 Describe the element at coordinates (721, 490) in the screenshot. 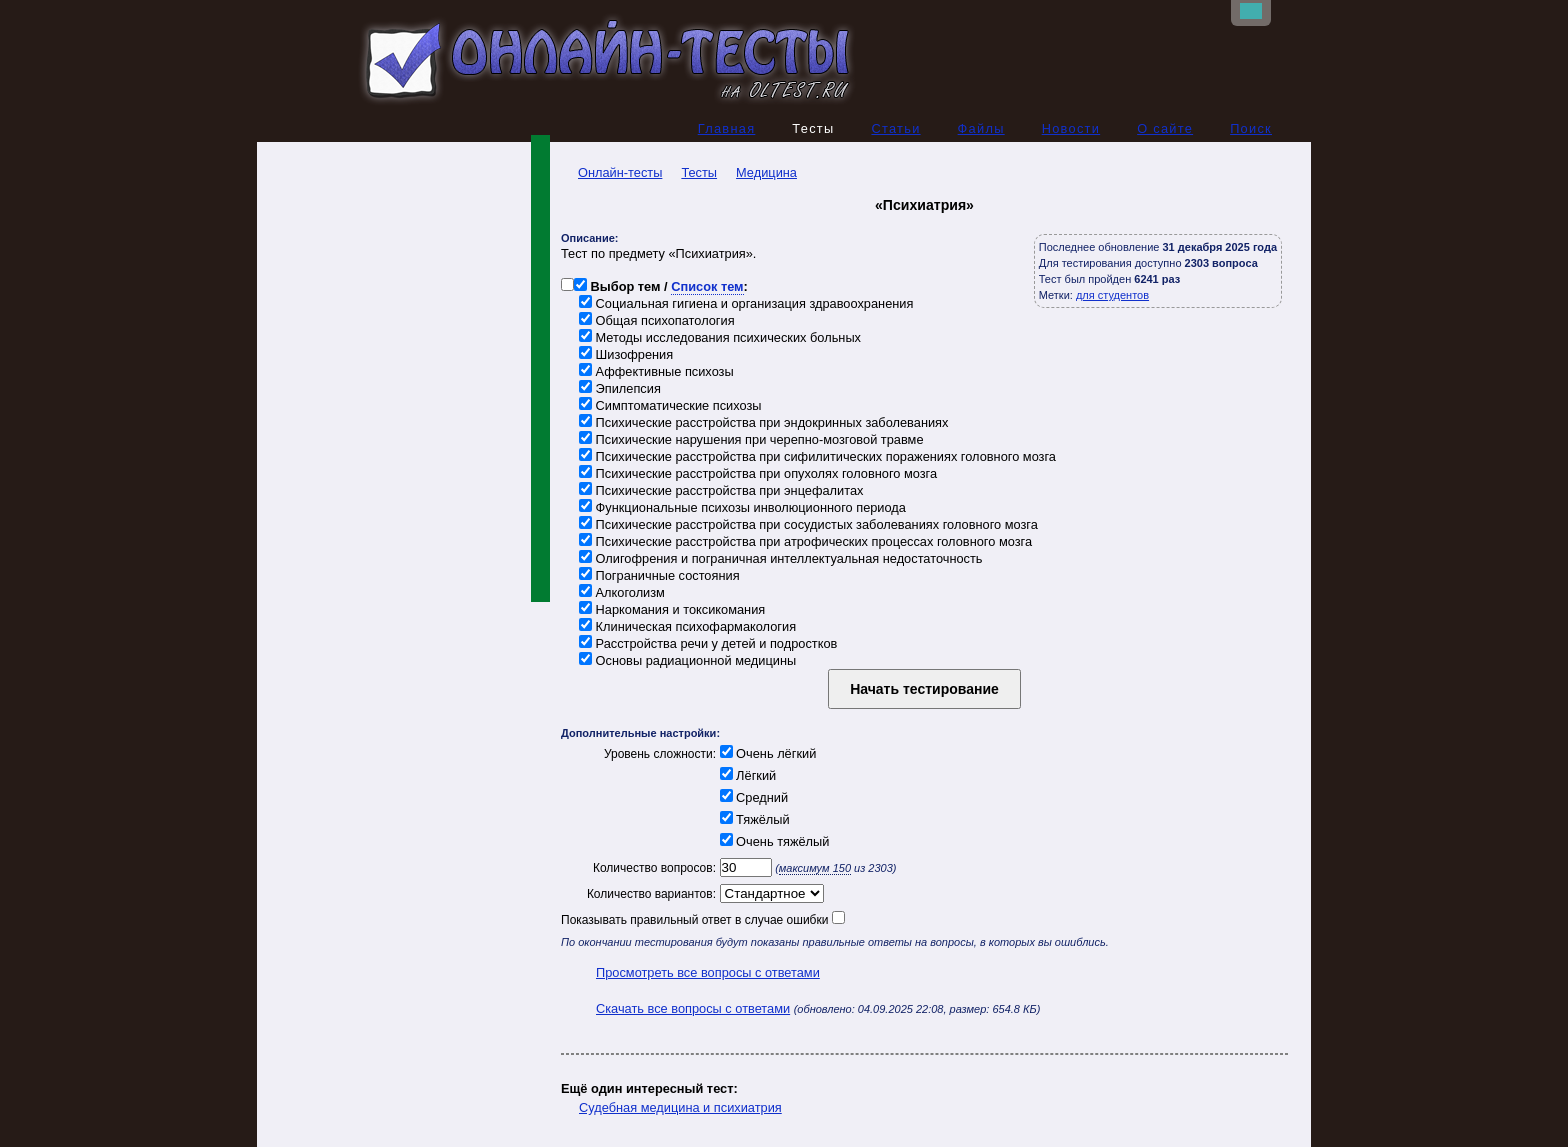

I see `Психические расстройства при энцефалитах` at that location.